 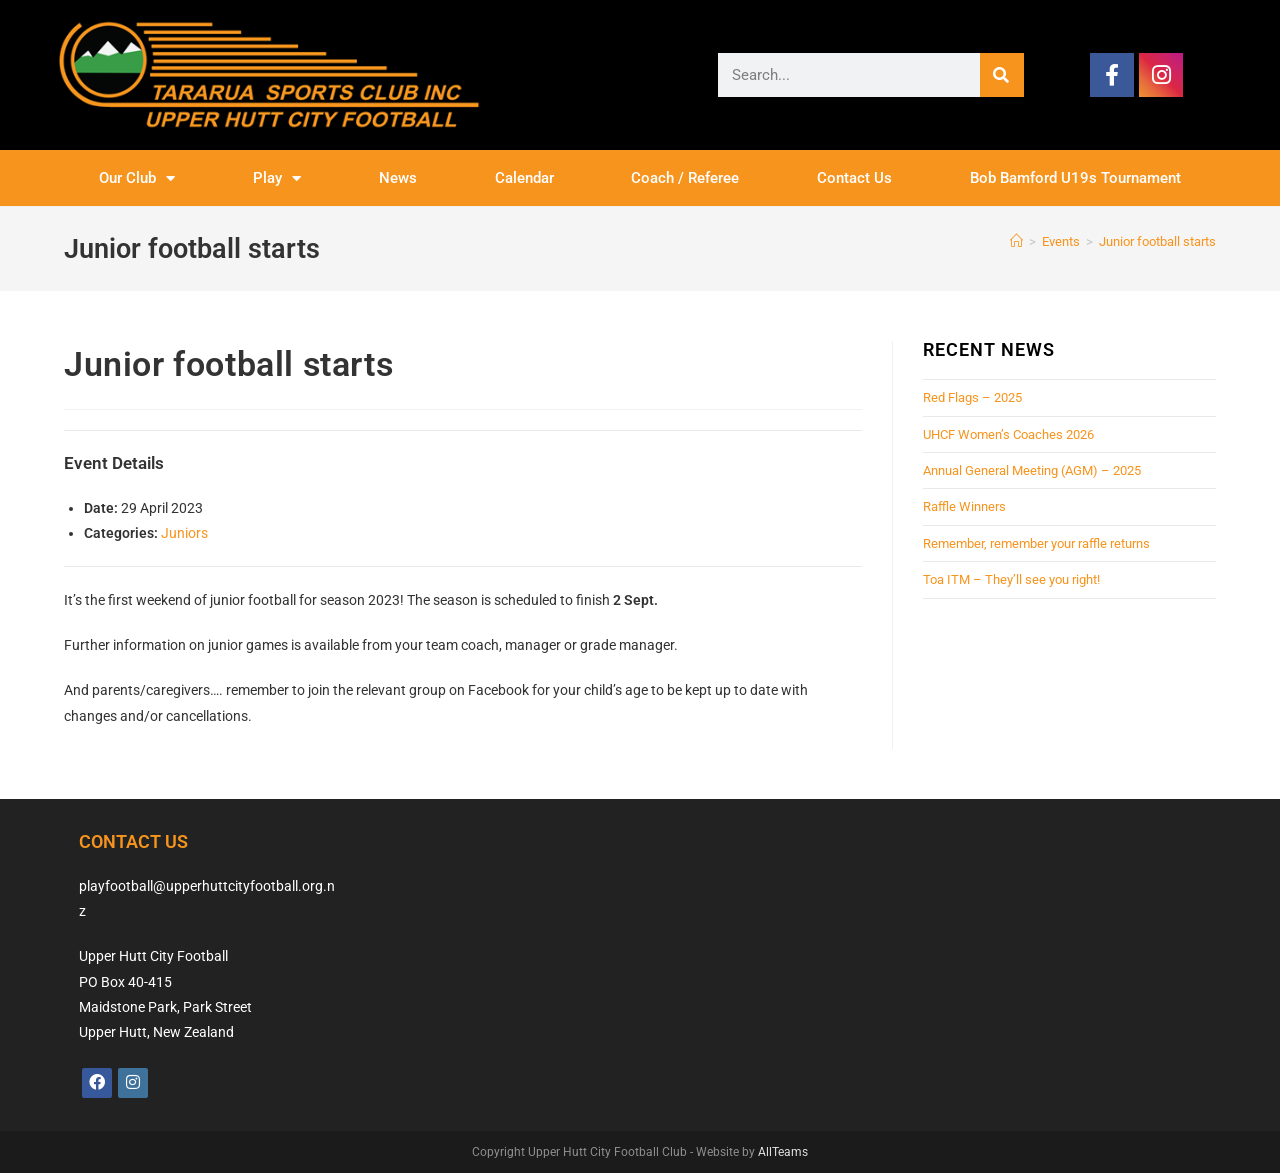 I want to click on Juniors, so click(x=184, y=533).